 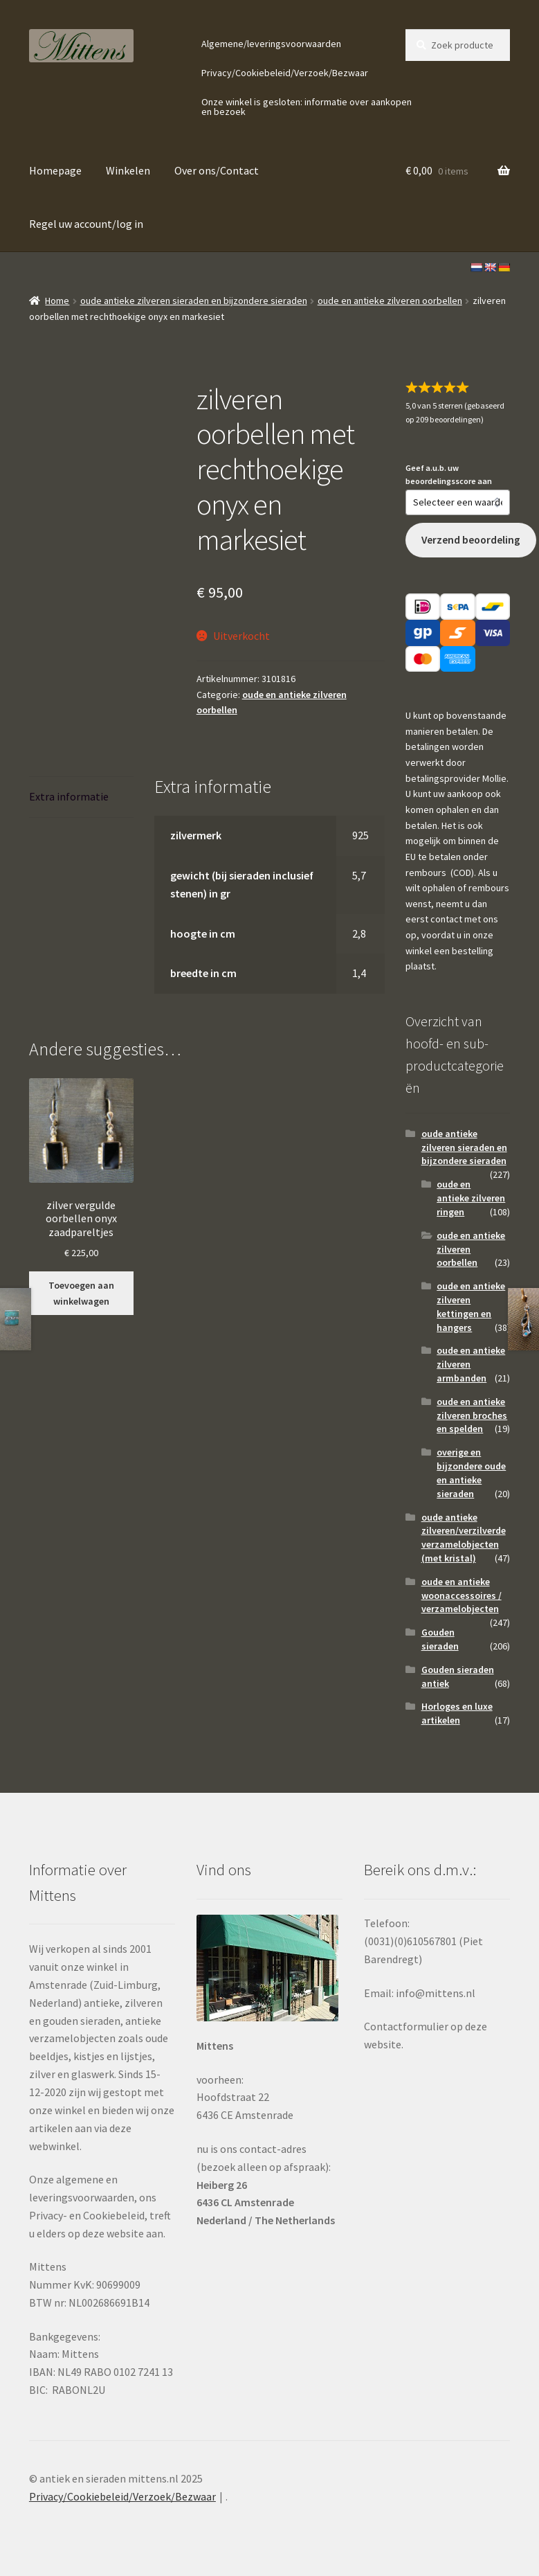 I want to click on Horloges en luxe artikelen, so click(x=457, y=1713).